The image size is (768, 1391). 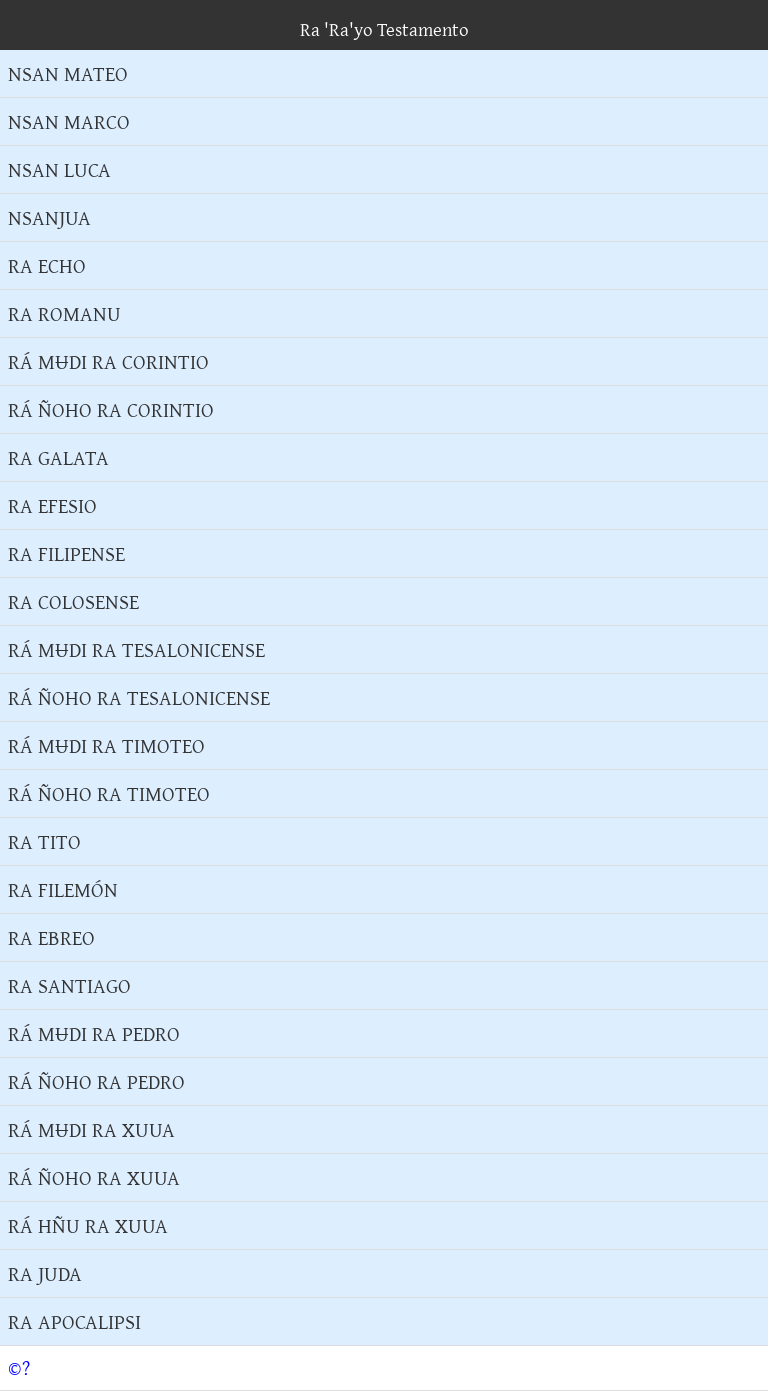 I want to click on RA ECHO, so click(x=47, y=265).